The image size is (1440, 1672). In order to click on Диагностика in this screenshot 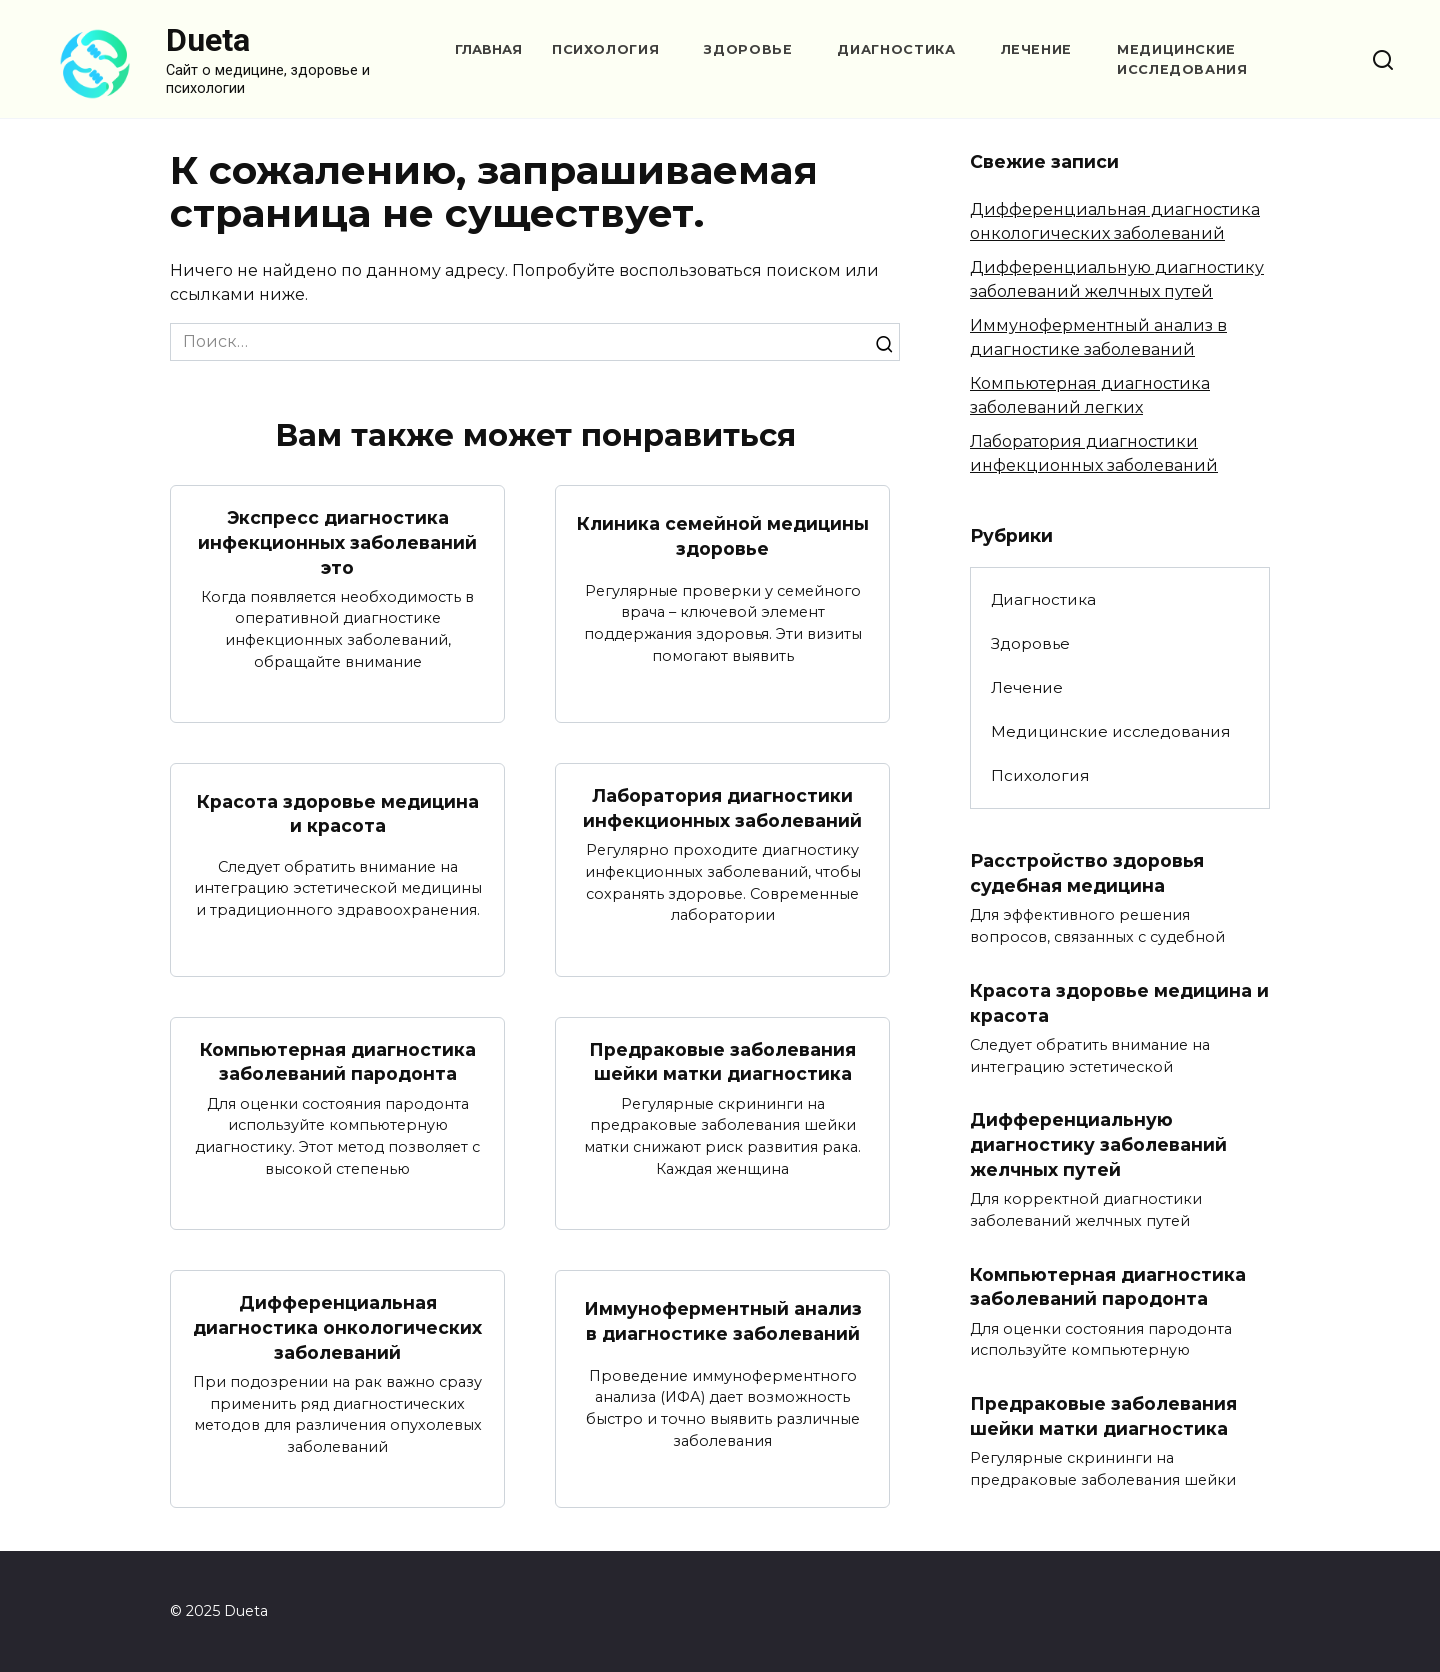, I will do `click(896, 49)`.